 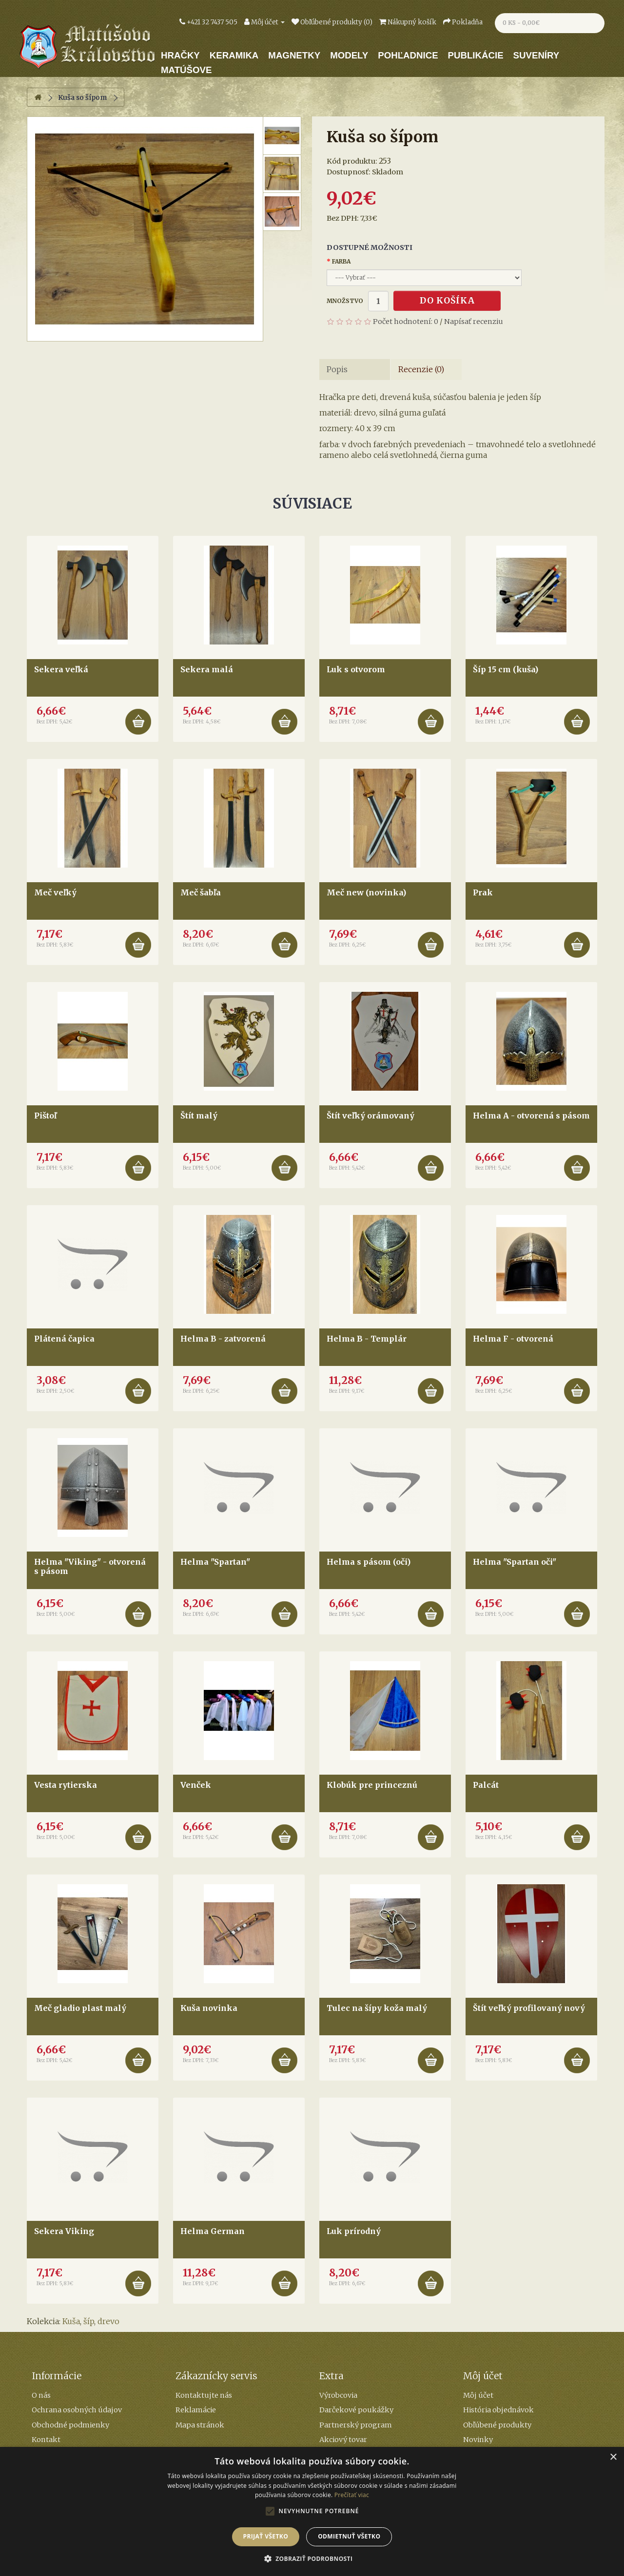 What do you see at coordinates (345, 300) in the screenshot?
I see `Množstvo` at bounding box center [345, 300].